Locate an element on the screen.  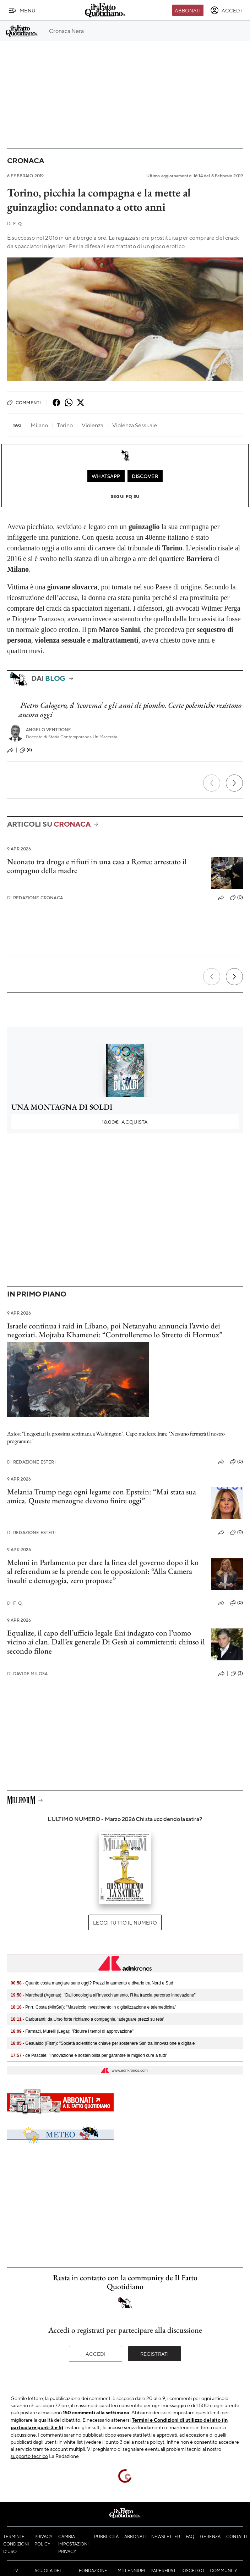
- Pnrr, Costa (MinSal): "Massiccio investimento in digitalizzazione e telemedicina" is located at coordinates (93, 2007).